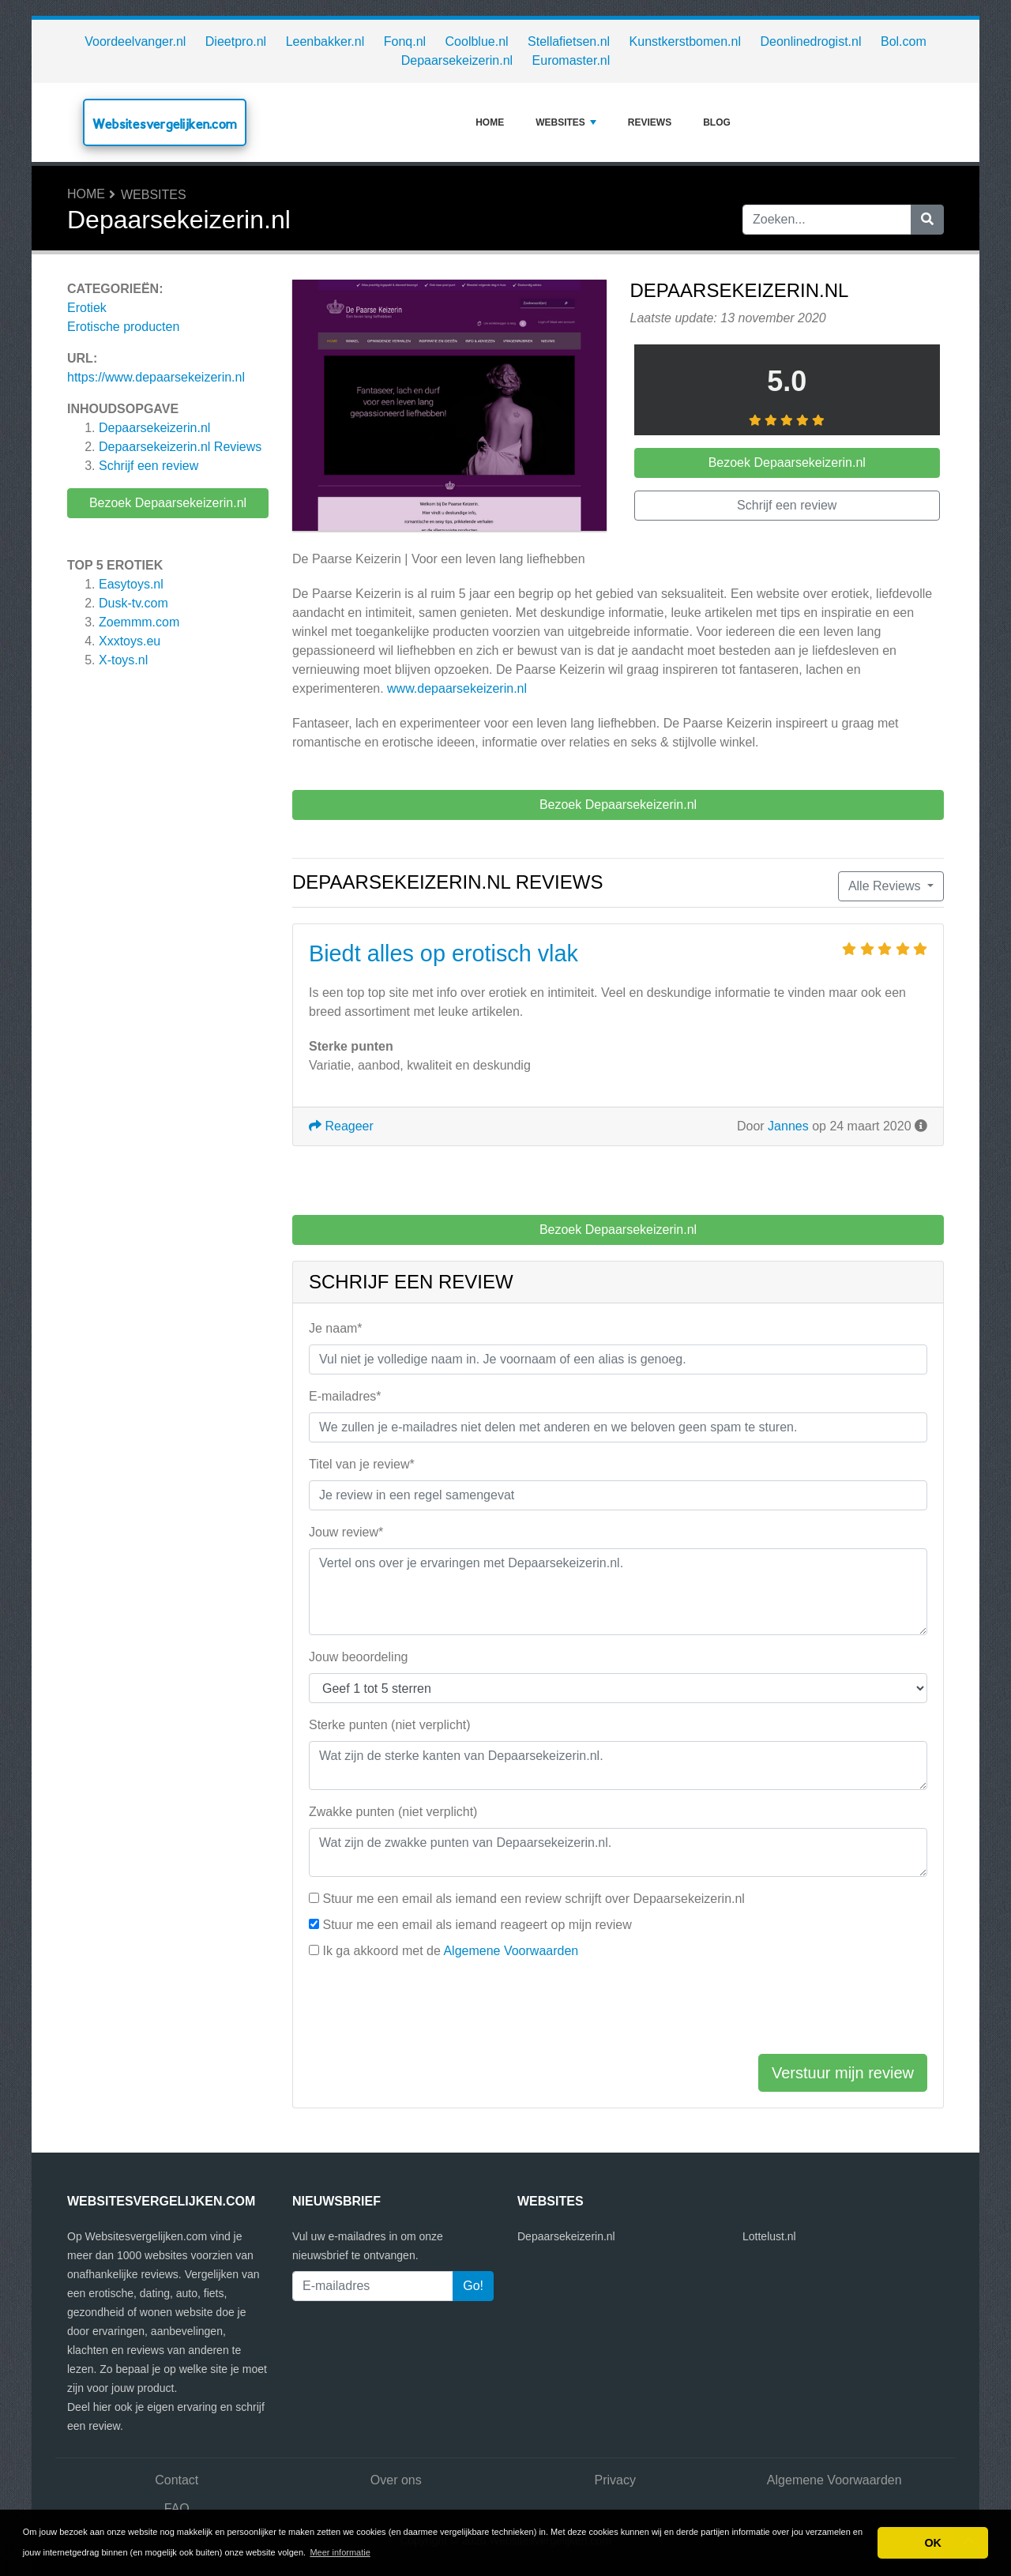  I want to click on Websites, so click(566, 122).